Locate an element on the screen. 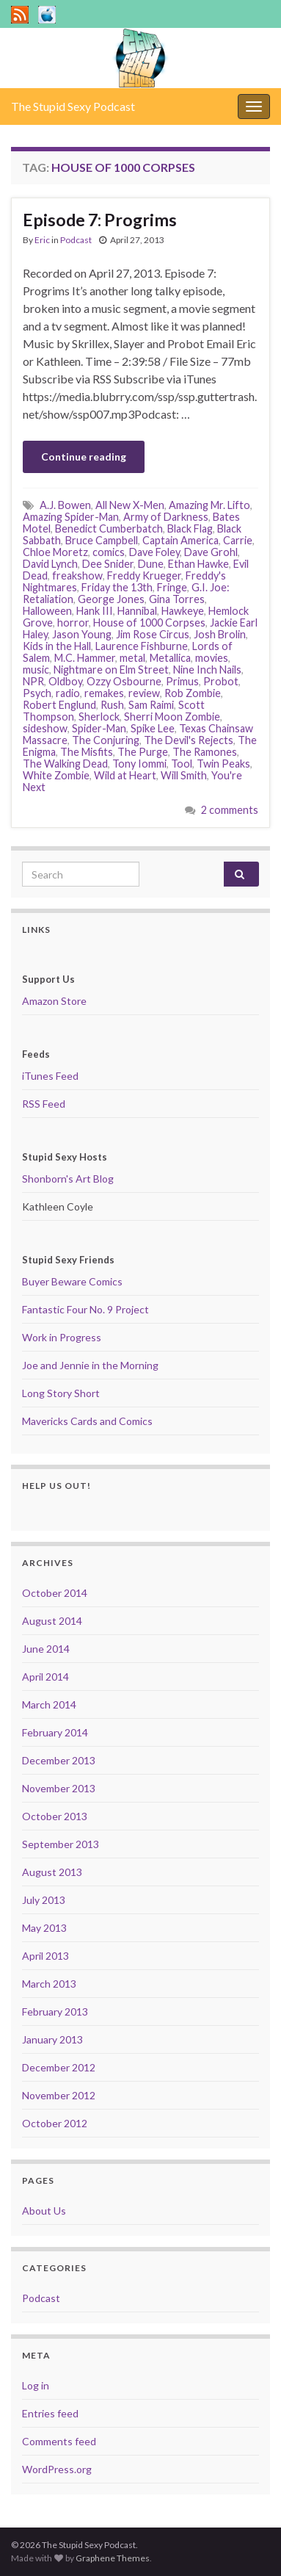  Oldboy is located at coordinates (65, 681).